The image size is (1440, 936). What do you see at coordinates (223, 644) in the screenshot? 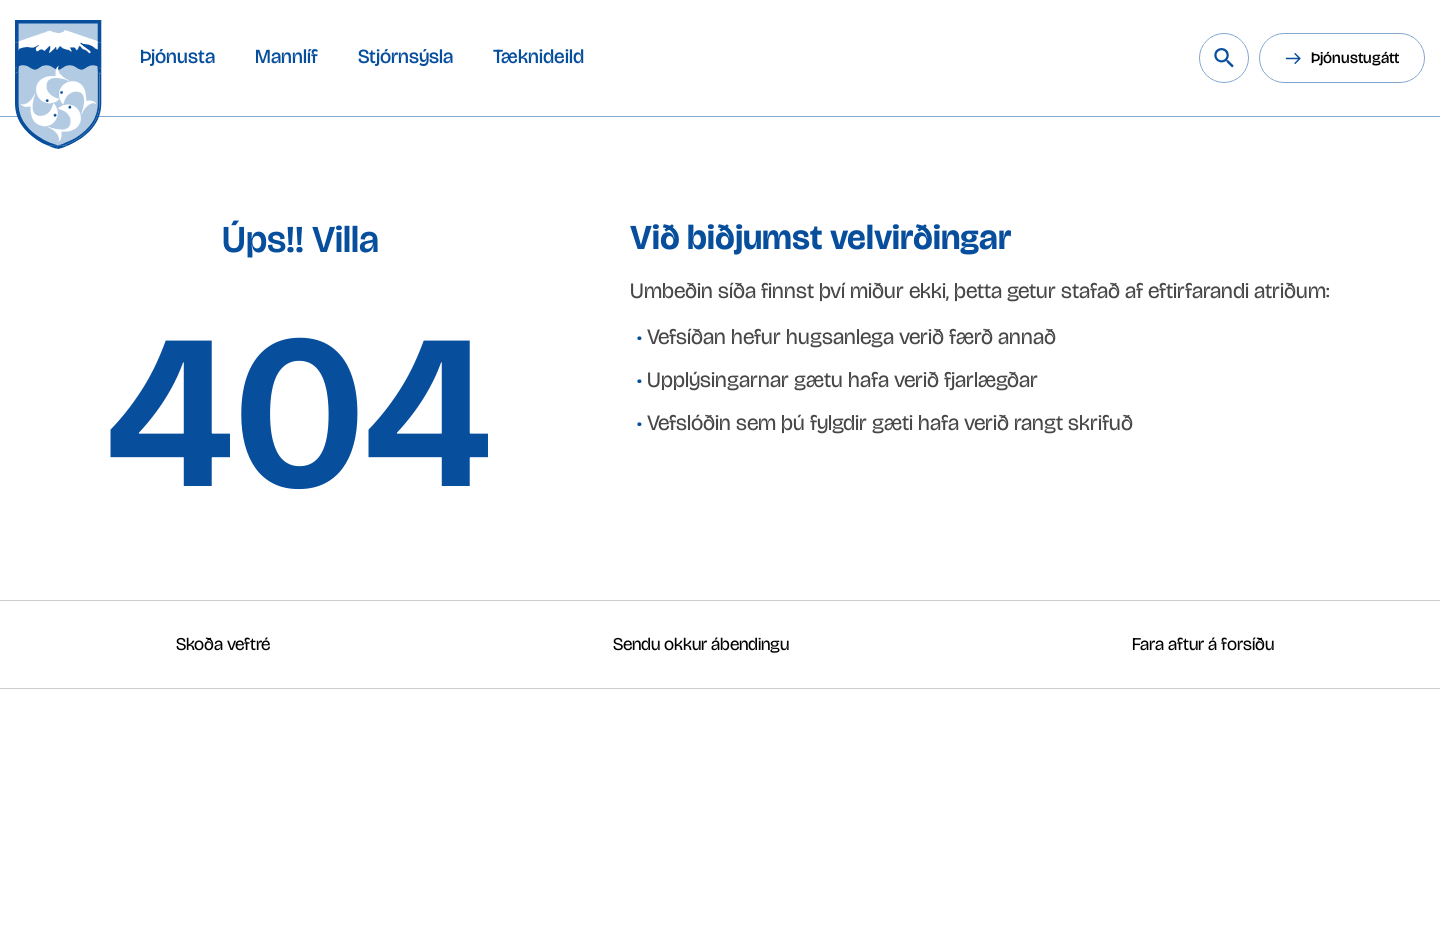
I see `Skoða veftré` at bounding box center [223, 644].